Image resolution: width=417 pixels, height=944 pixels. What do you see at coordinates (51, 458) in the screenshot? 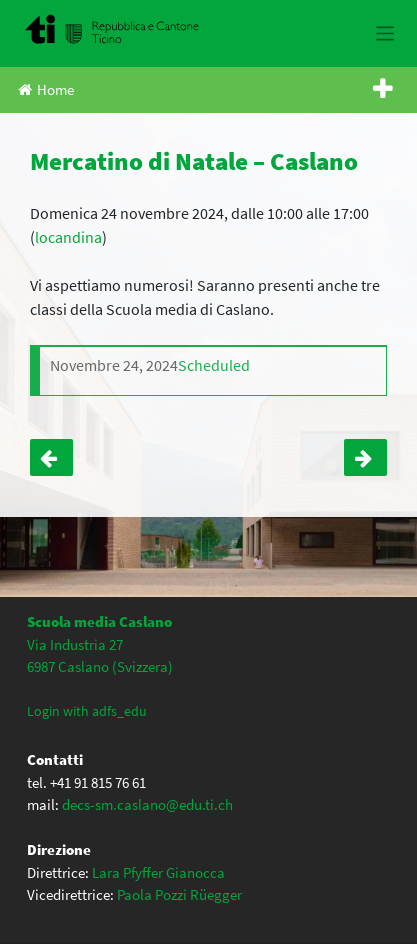
I see `SERATA INFORMATIVA classi quarte` at bounding box center [51, 458].